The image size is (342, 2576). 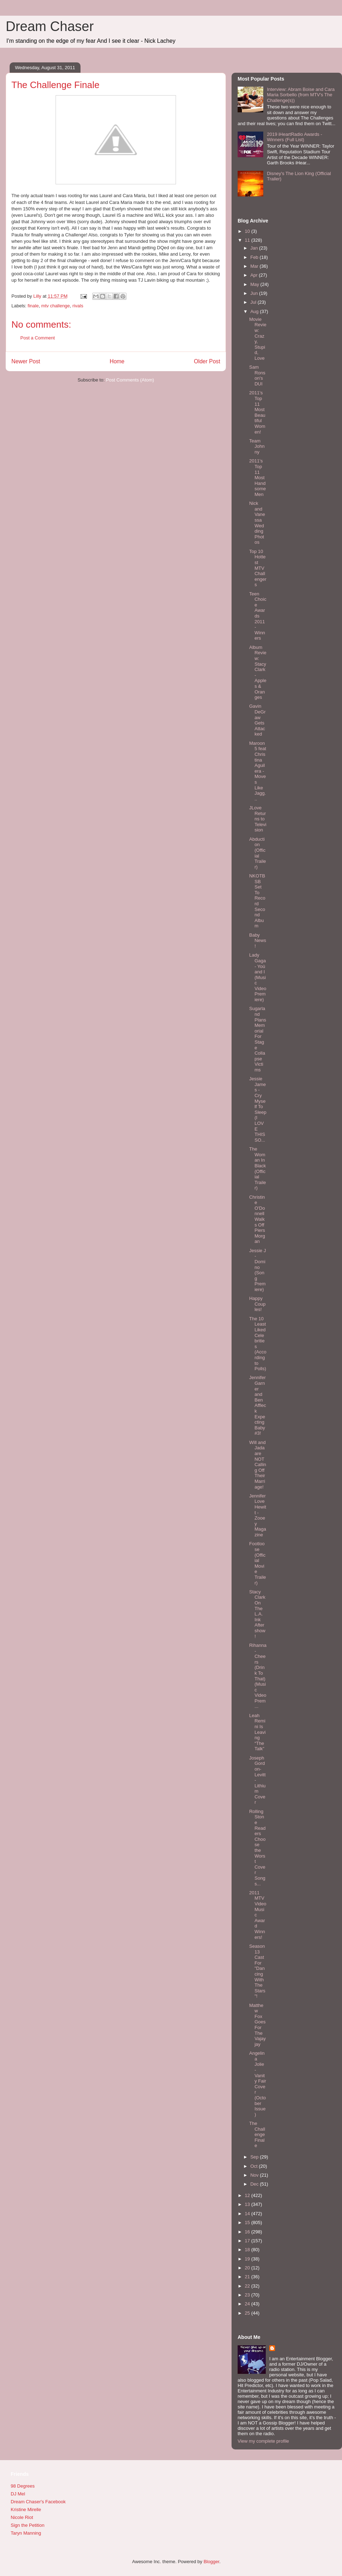 I want to click on NKOTBSB Set To Record Second Album, so click(x=257, y=900).